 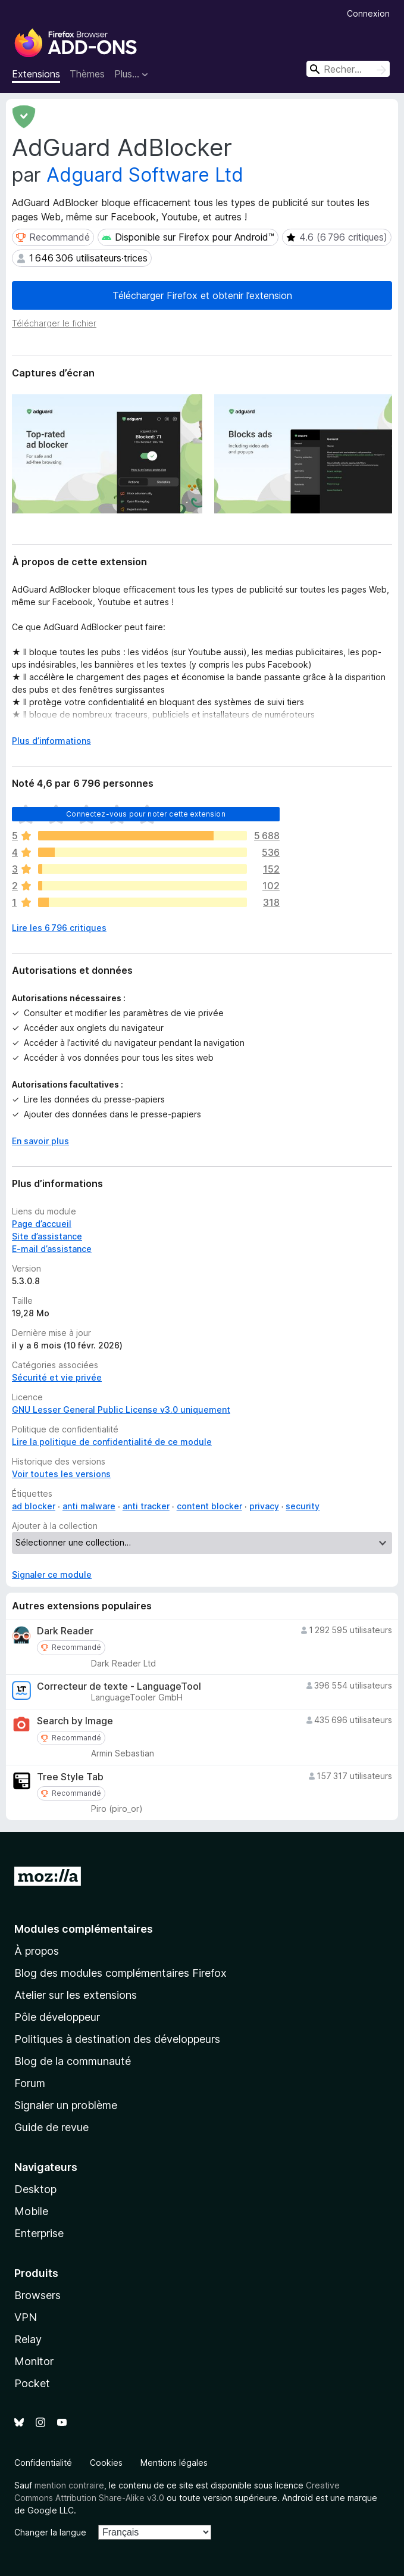 I want to click on Relay, so click(x=28, y=2339).